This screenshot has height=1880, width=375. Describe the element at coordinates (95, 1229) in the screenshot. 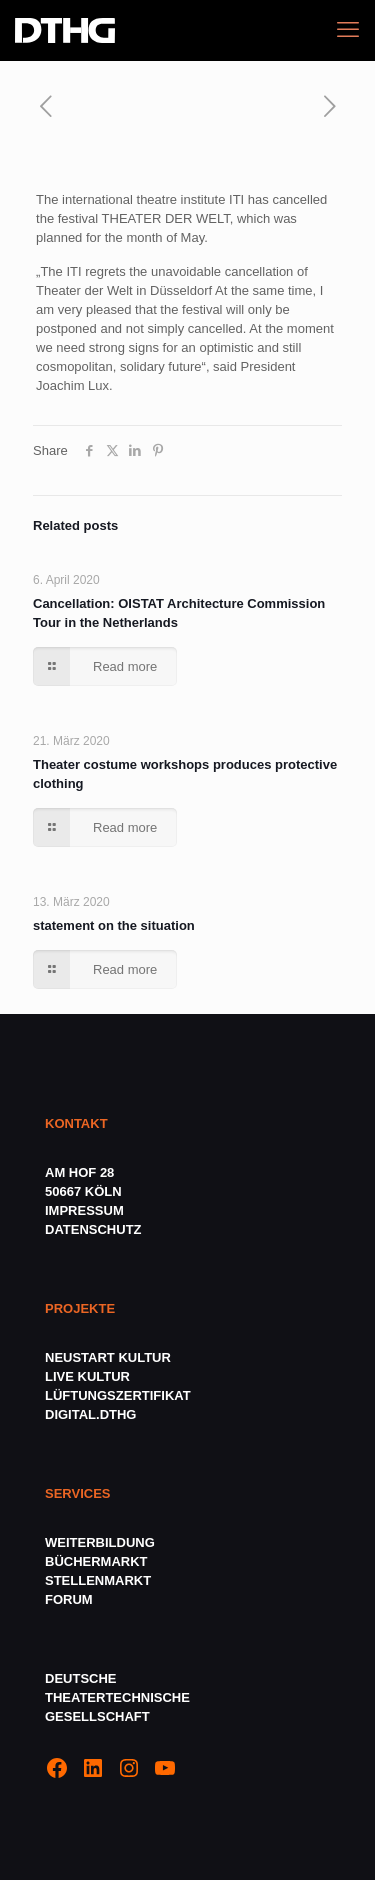

I see `DATENSCHUTZ` at that location.